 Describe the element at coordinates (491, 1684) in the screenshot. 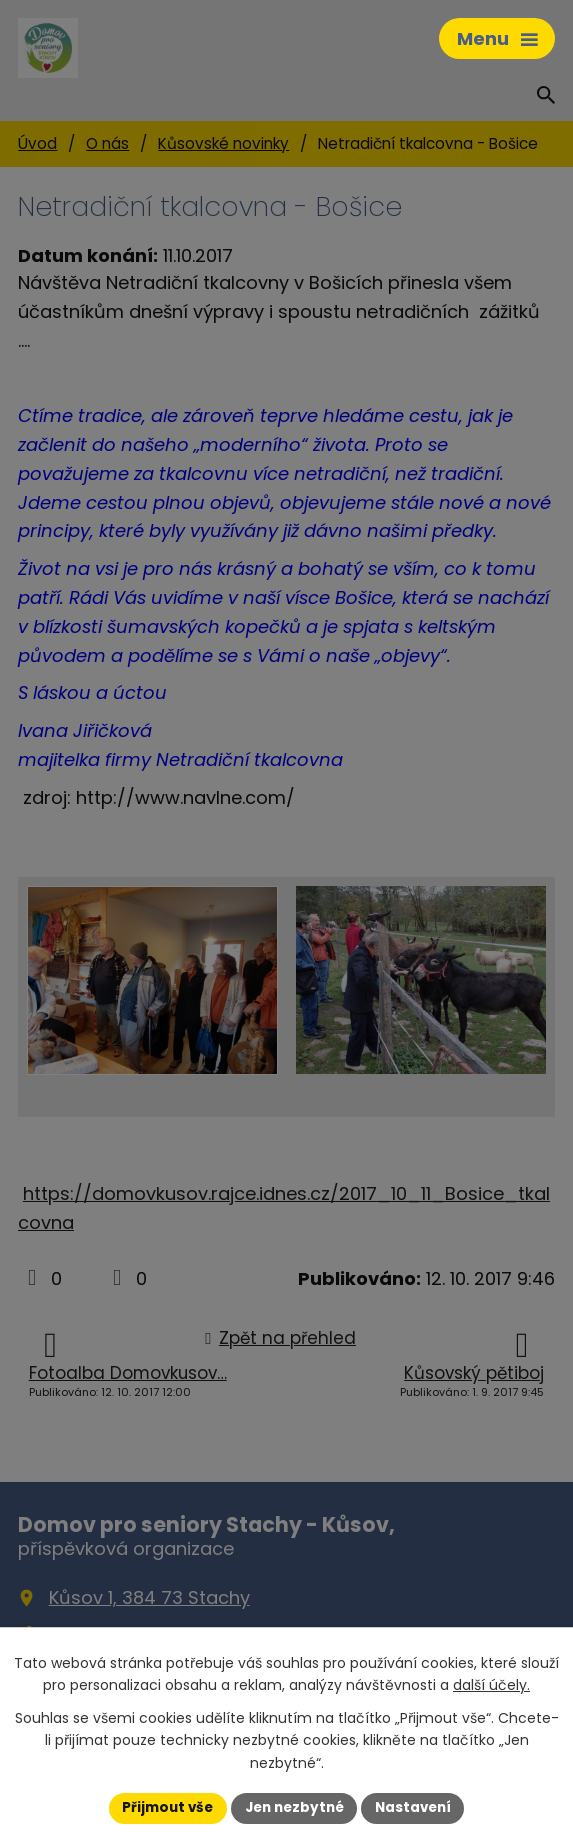

I see `další účely.` at that location.